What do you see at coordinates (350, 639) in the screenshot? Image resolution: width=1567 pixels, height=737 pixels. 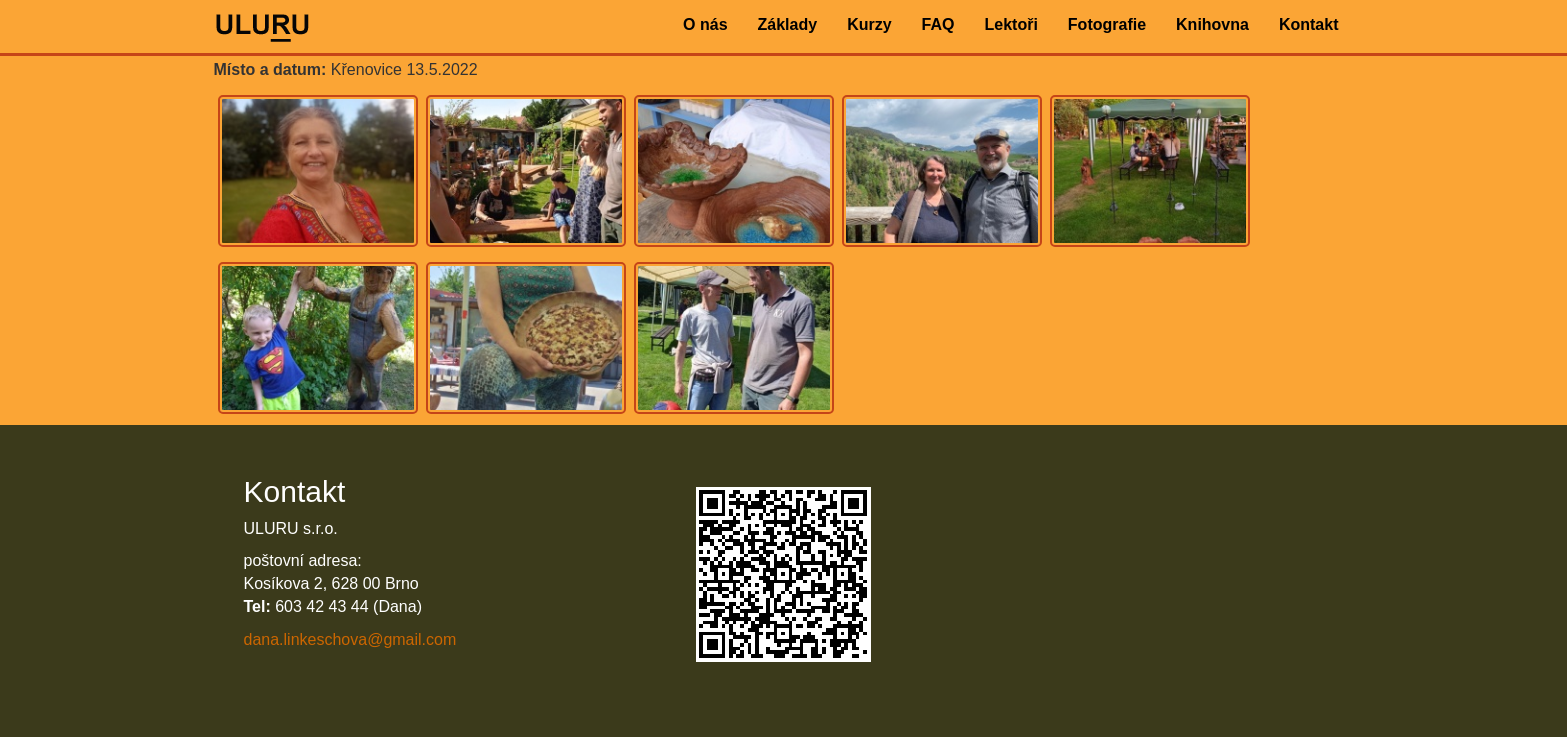 I see `dana.linkeschova@gmail.com` at bounding box center [350, 639].